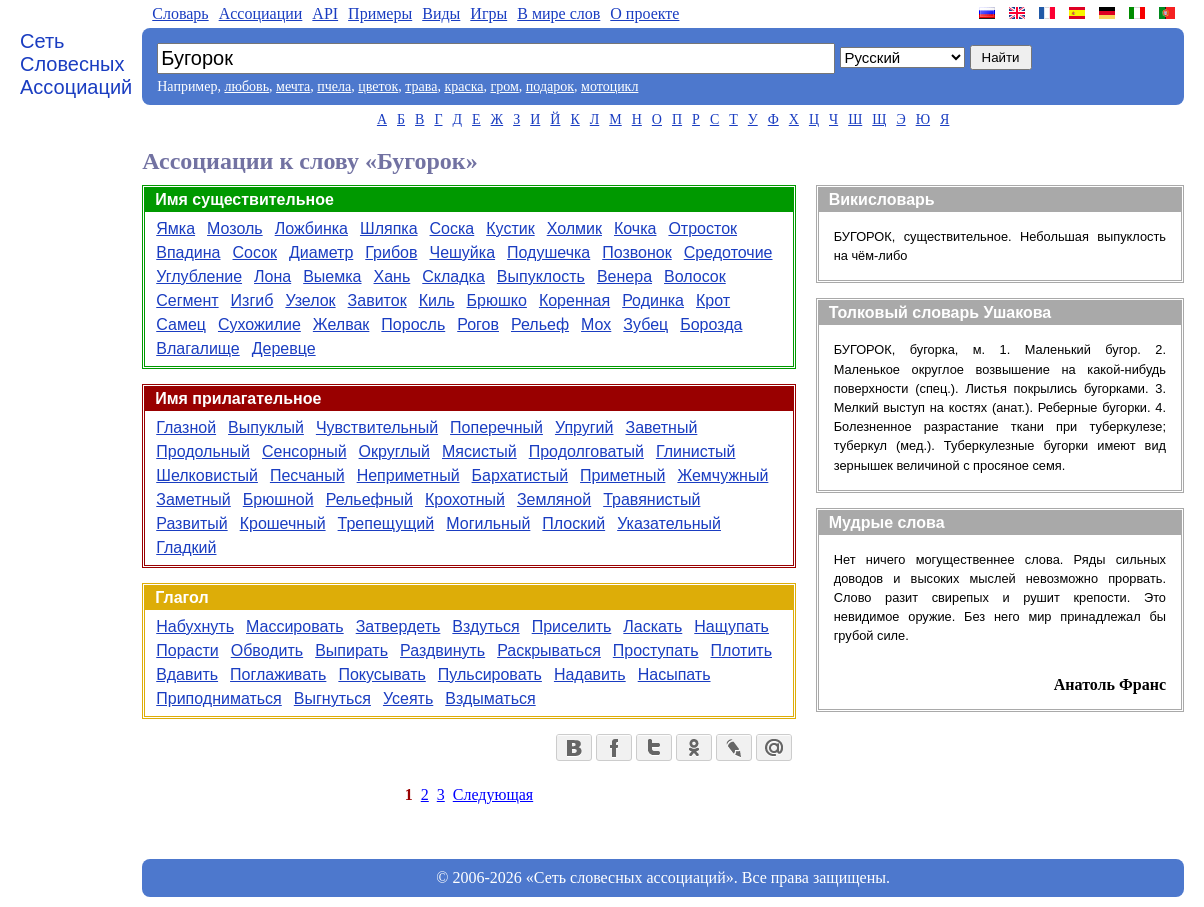 Image resolution: width=1204 pixels, height=907 pixels. Describe the element at coordinates (652, 626) in the screenshot. I see `Ласкать` at that location.